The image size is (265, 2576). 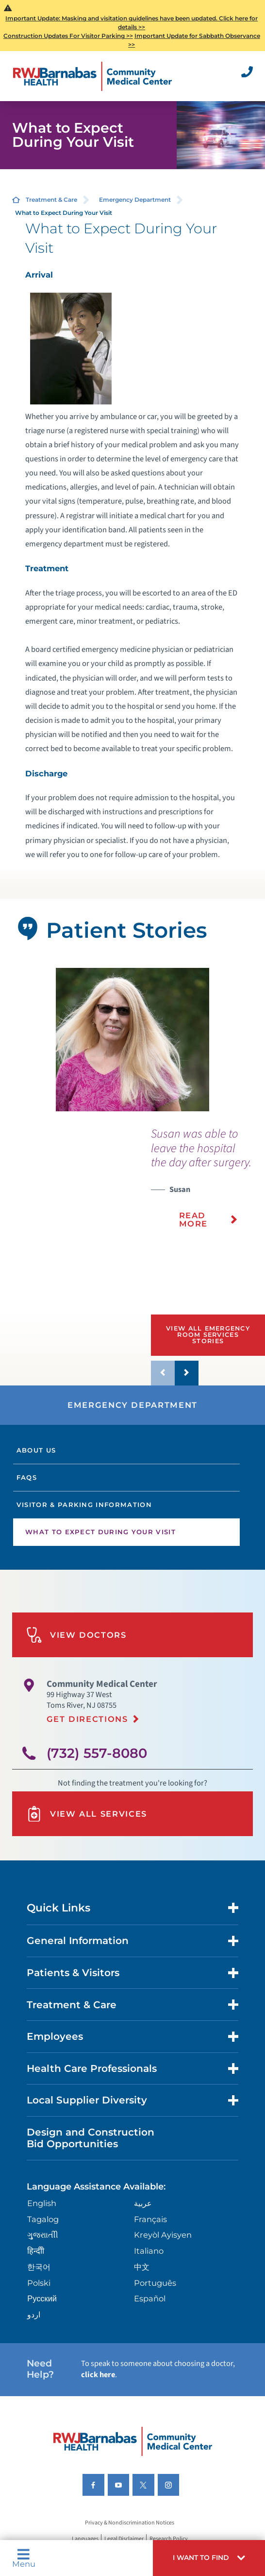 What do you see at coordinates (149, 2251) in the screenshot?
I see `Italiano` at bounding box center [149, 2251].